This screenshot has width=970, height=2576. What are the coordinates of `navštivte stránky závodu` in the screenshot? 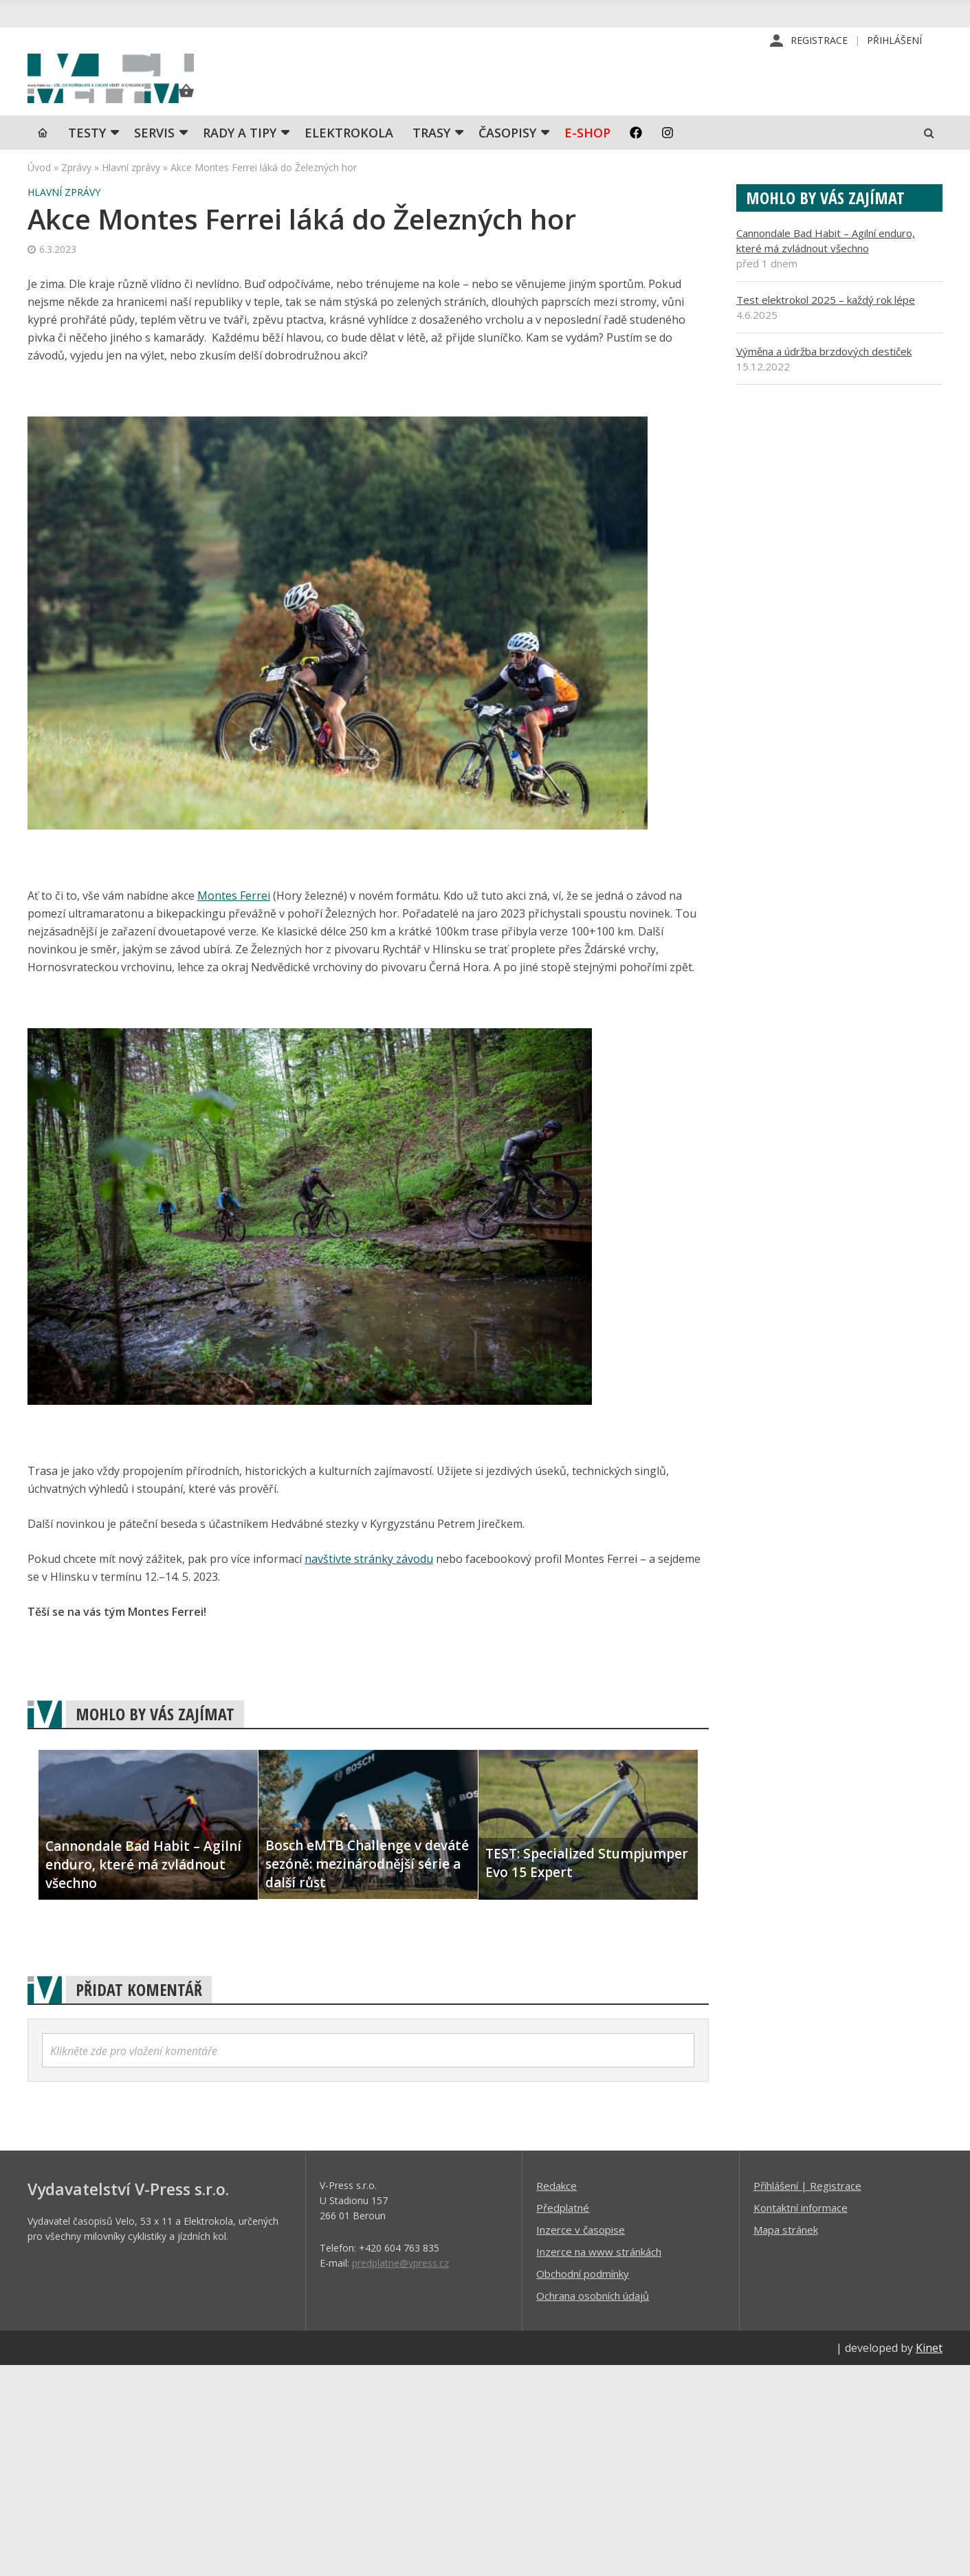 It's located at (369, 1580).